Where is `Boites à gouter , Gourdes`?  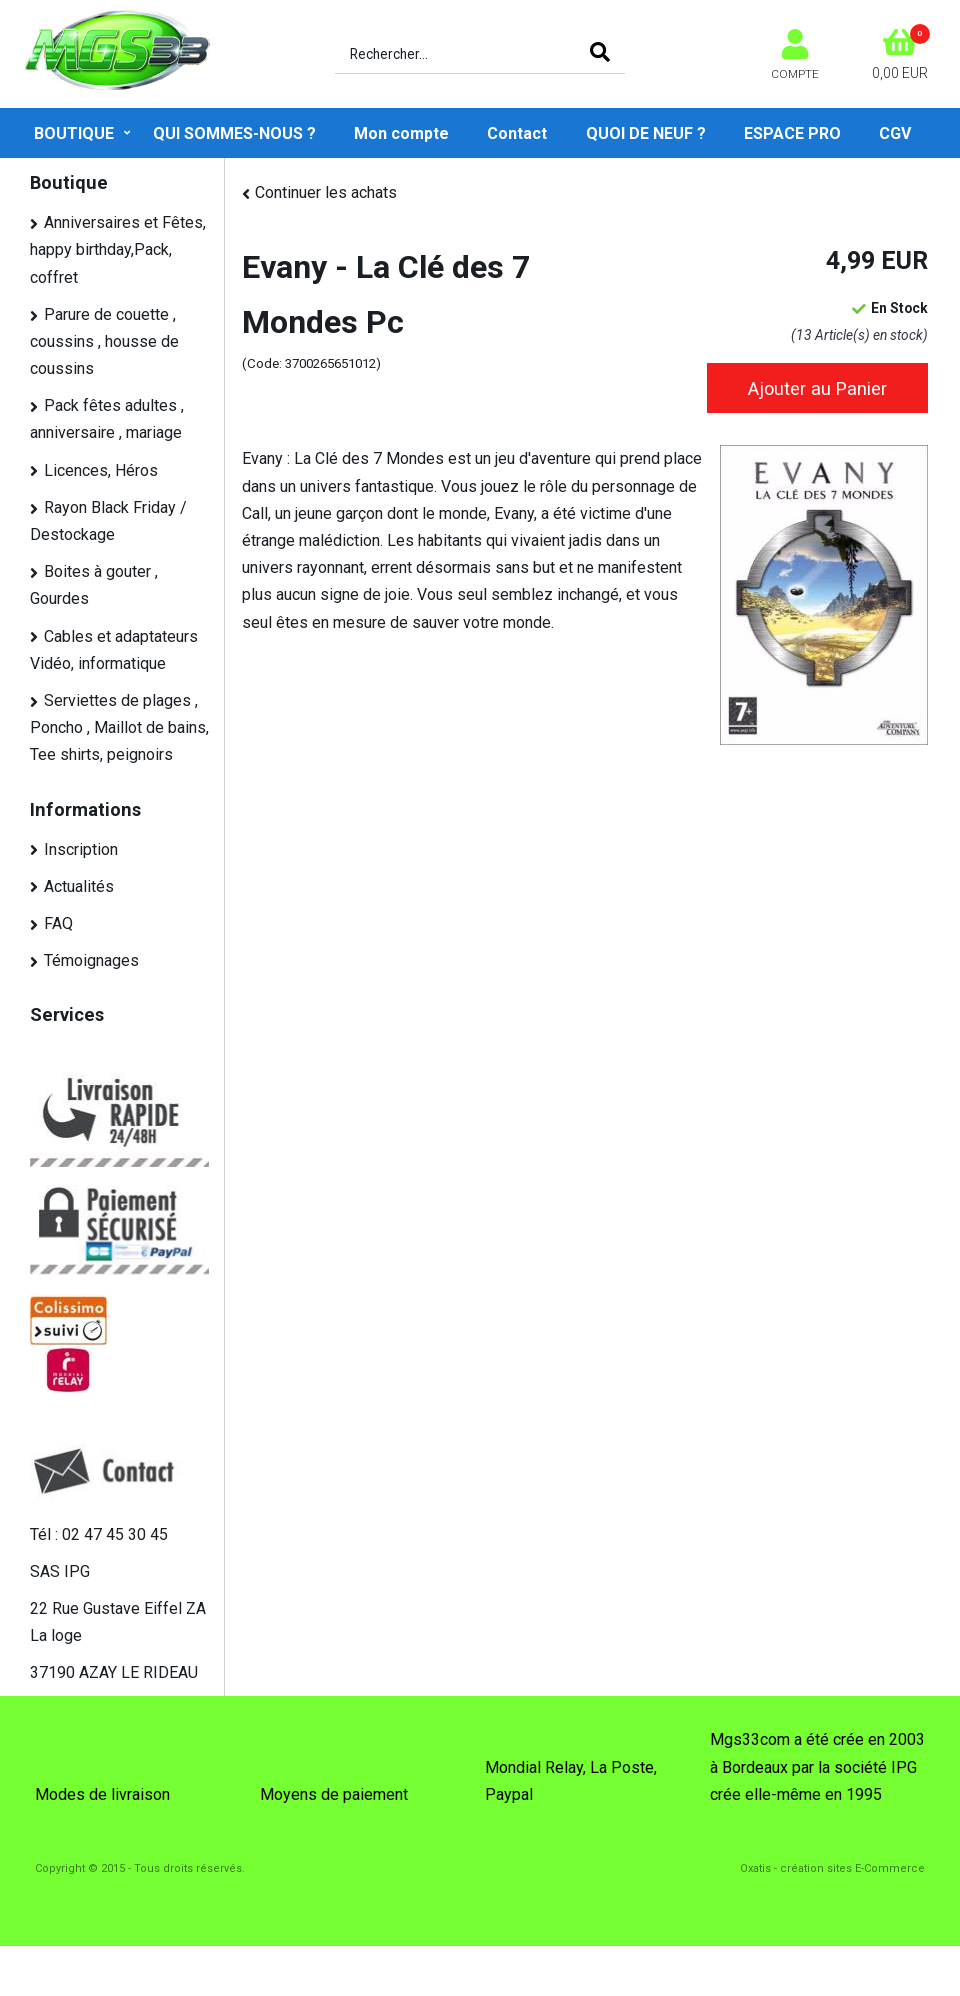
Boites à gouter , Gourdes is located at coordinates (94, 585).